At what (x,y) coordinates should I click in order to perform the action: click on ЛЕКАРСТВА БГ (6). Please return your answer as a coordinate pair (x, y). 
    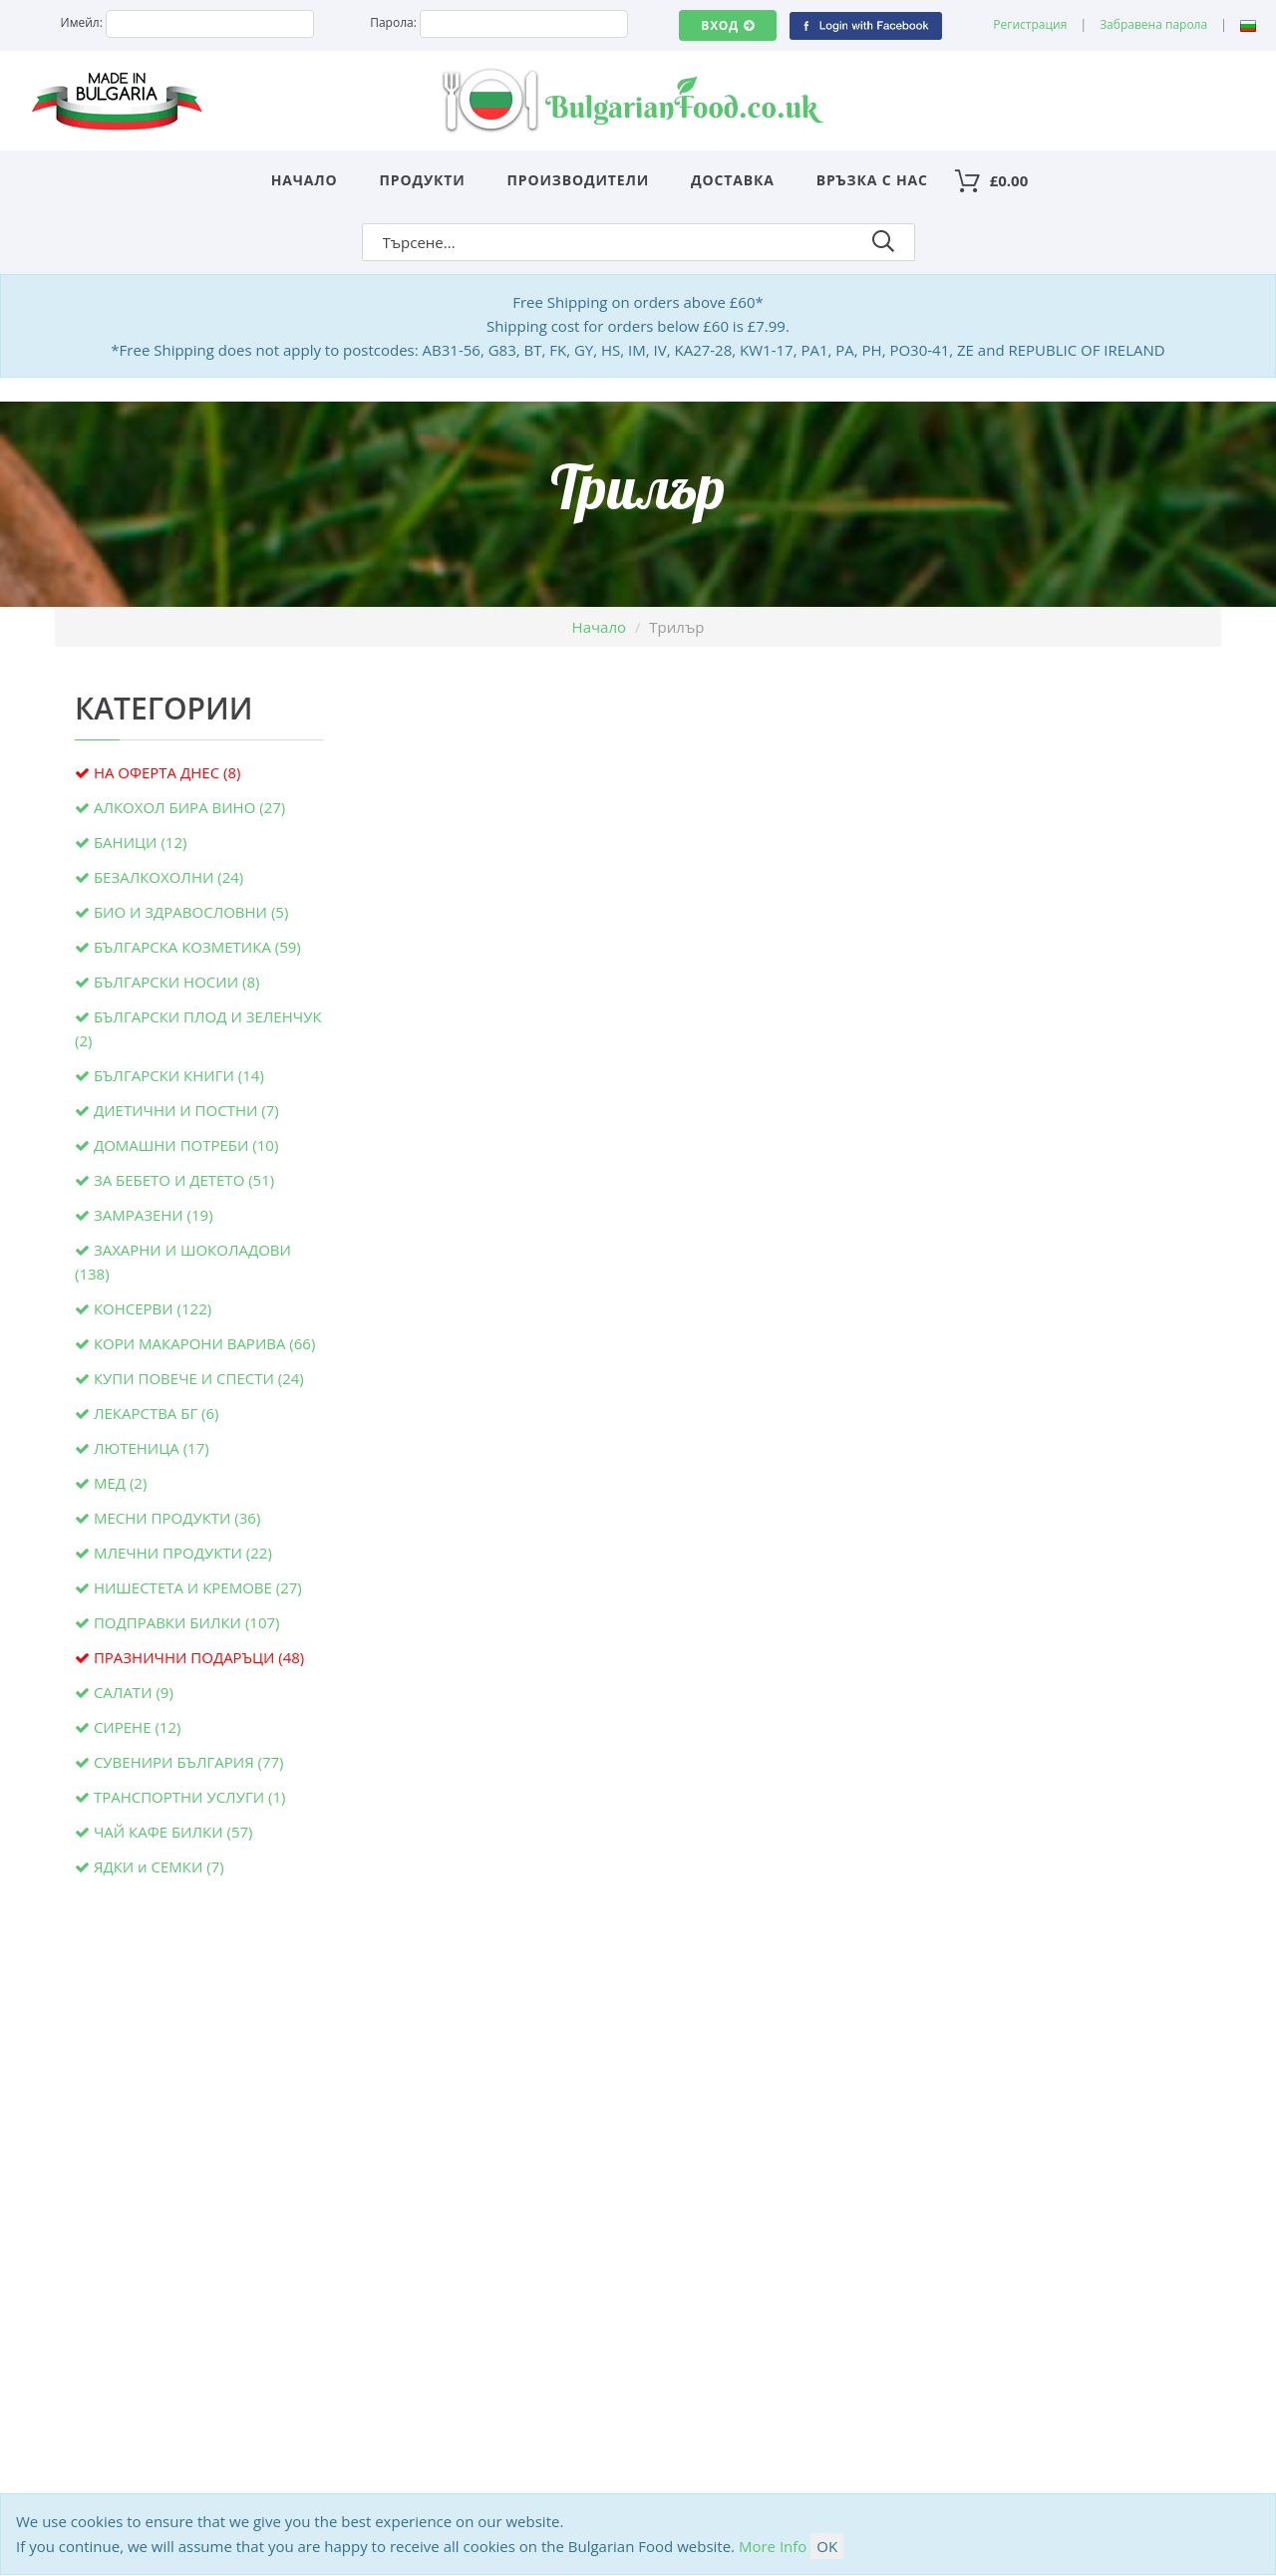
    Looking at the image, I should click on (156, 1413).